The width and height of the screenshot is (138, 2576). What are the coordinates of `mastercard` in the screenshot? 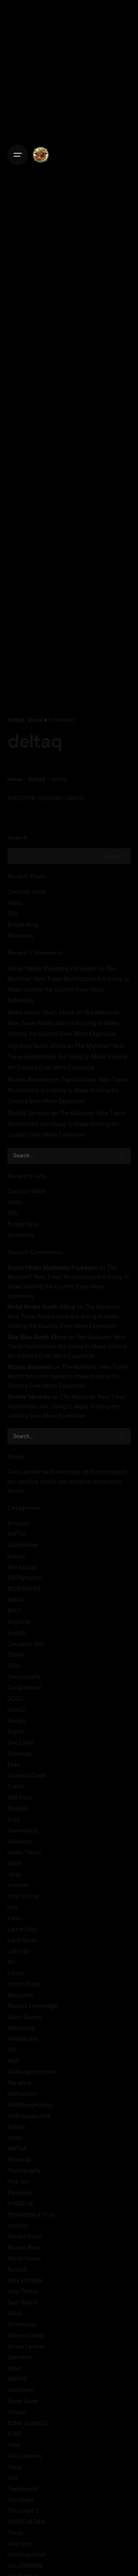 It's located at (22, 2038).